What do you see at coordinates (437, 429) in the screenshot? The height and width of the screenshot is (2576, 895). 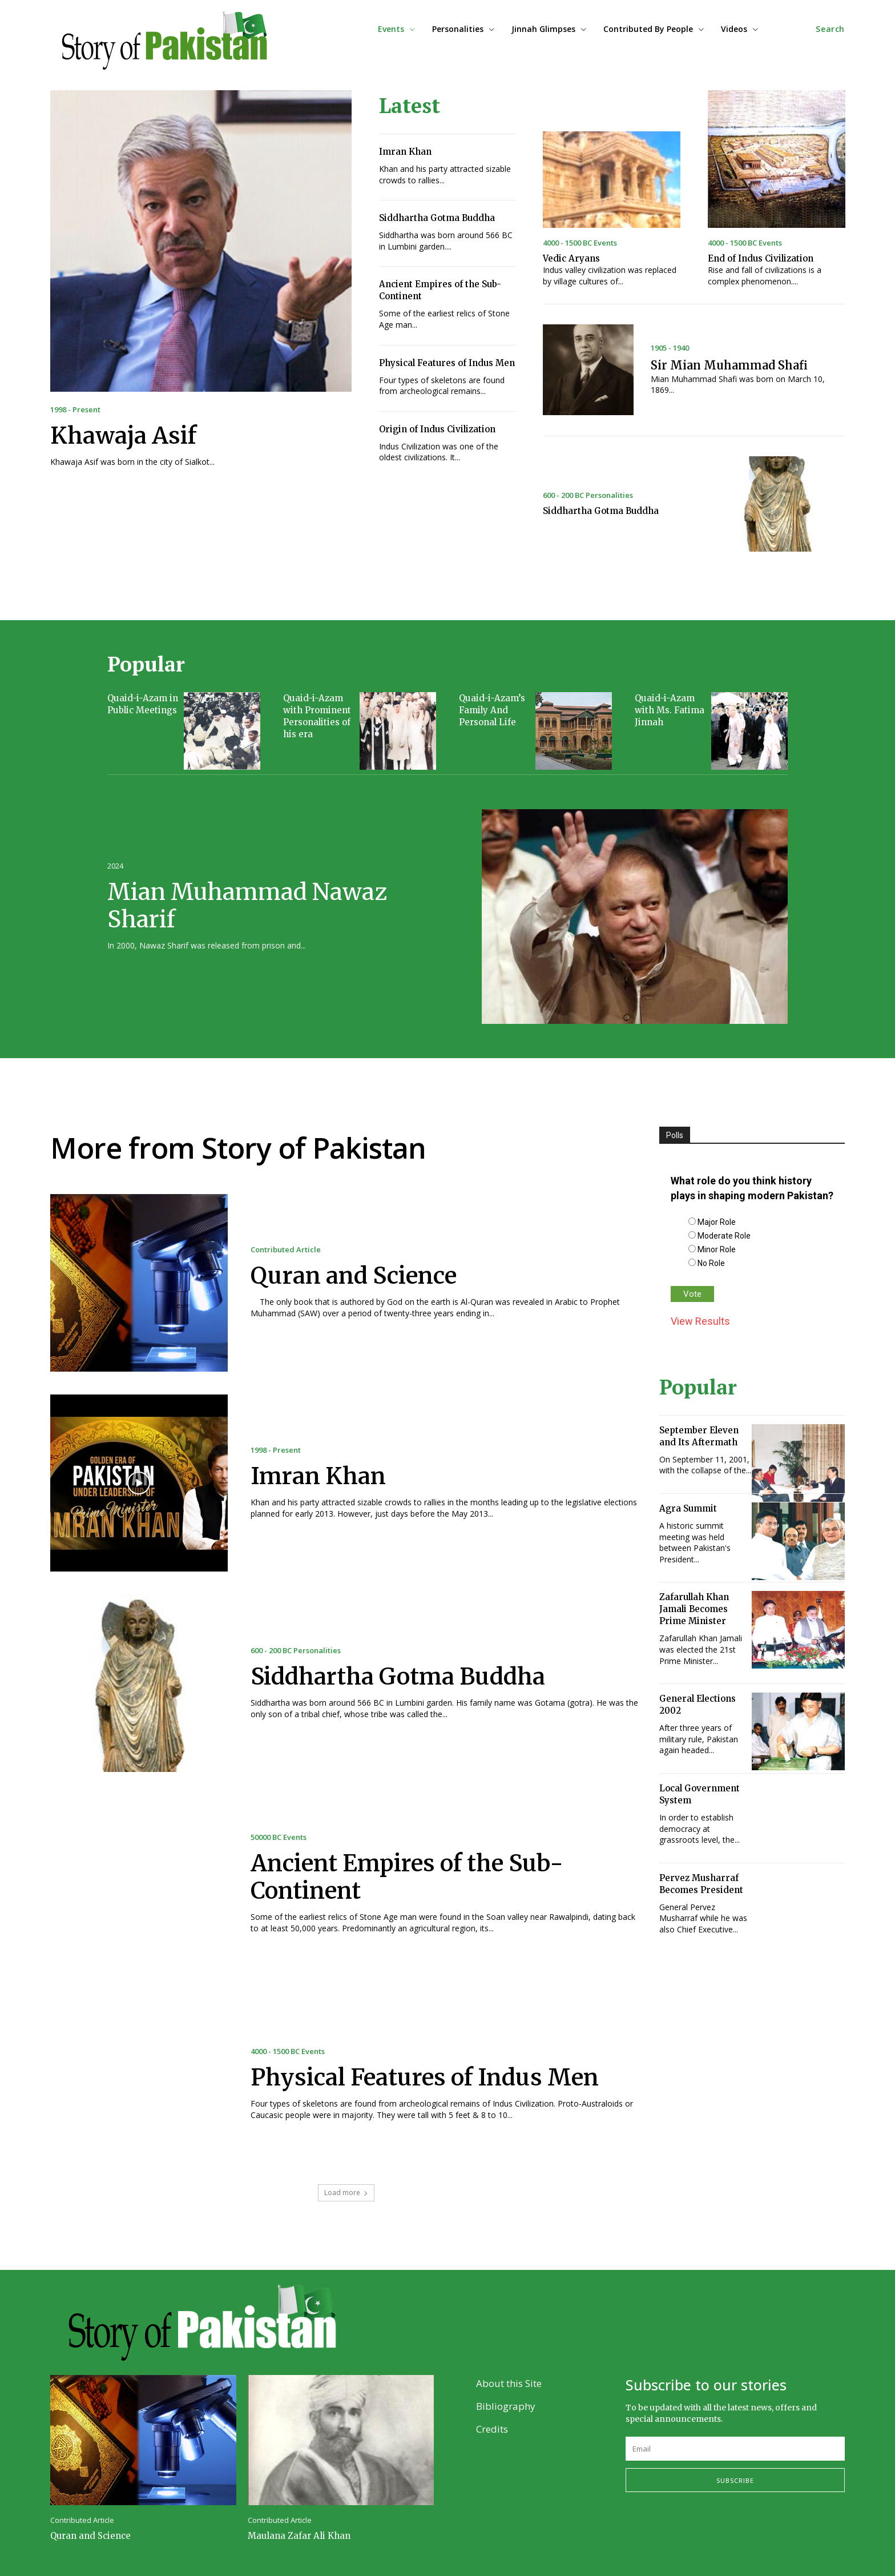 I see `Origin of Indus Civilization` at bounding box center [437, 429].